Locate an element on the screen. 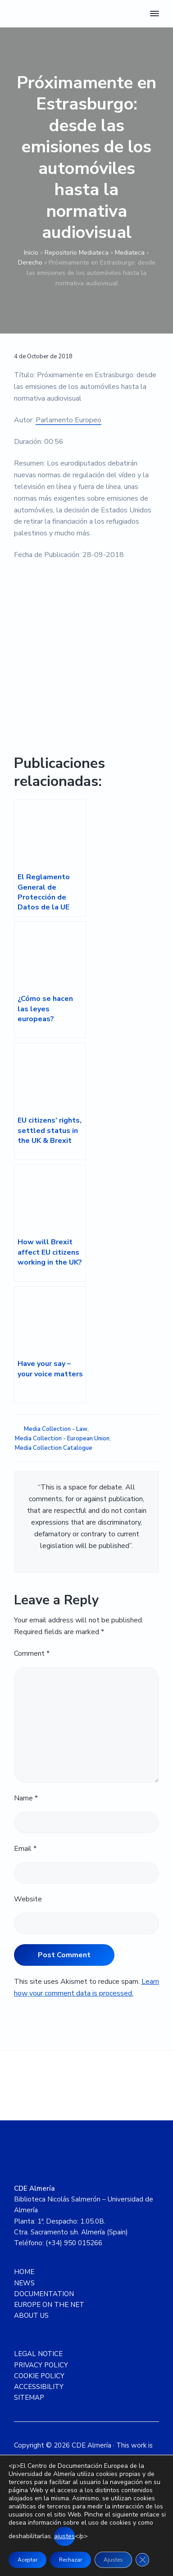 Image resolution: width=173 pixels, height=2576 pixels. Rechazar is located at coordinates (70, 2559).